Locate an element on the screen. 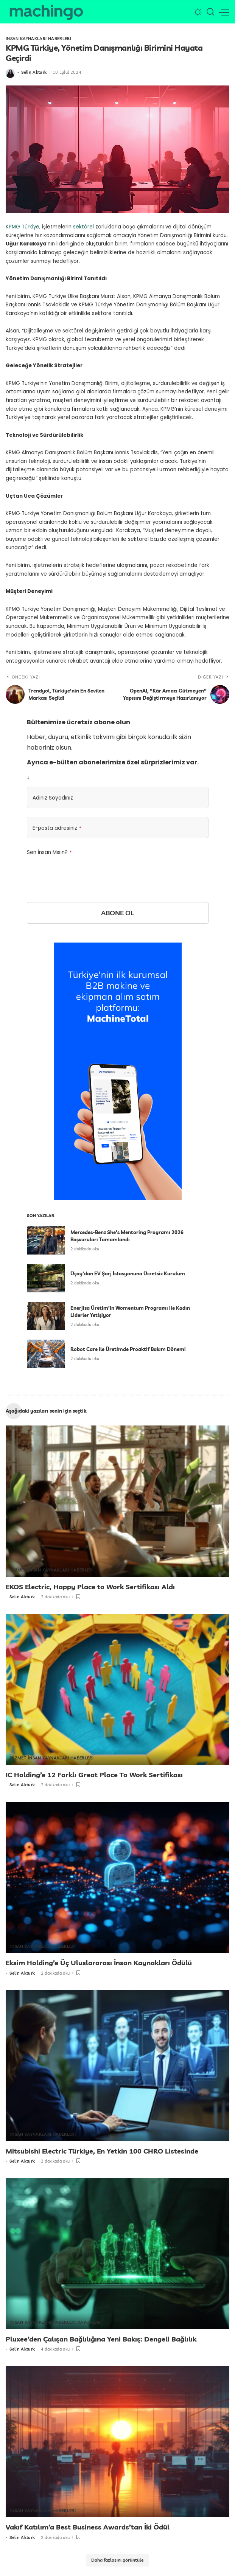  IC Holding’e 12 Farklı Great Place To Work Sertifikası is located at coordinates (94, 1774).